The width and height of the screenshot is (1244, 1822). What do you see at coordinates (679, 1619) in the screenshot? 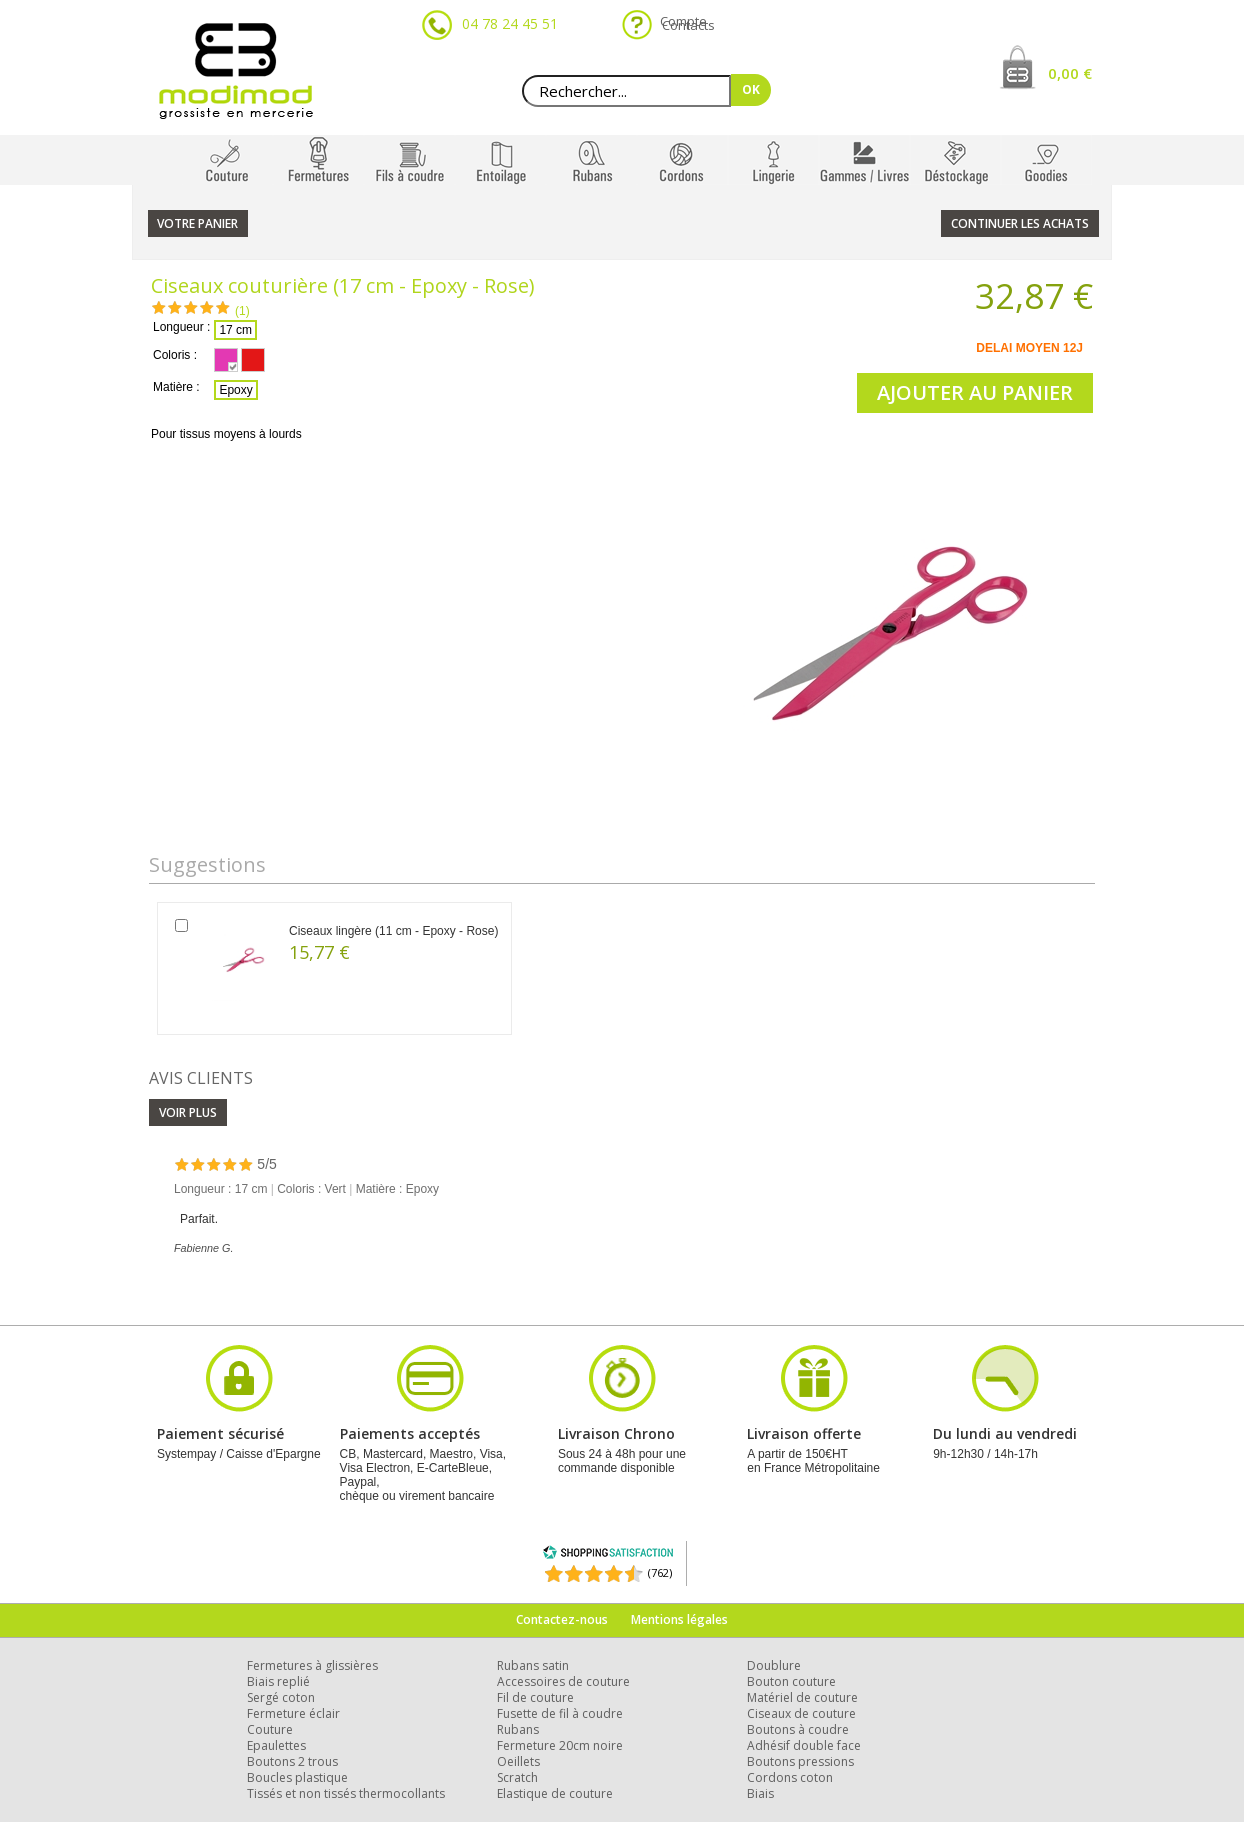
I see `Mentions légales` at bounding box center [679, 1619].